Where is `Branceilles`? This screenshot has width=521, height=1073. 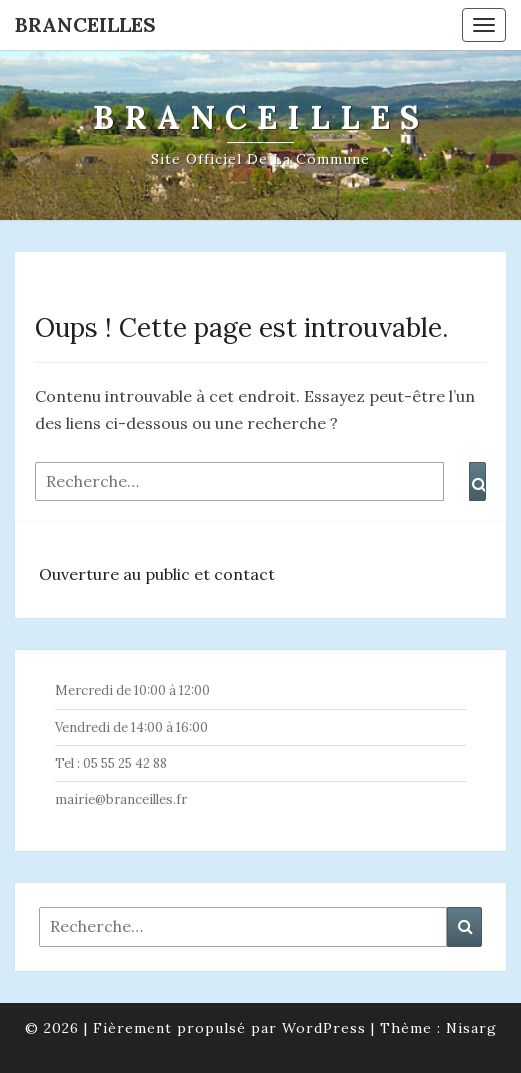 Branceilles is located at coordinates (85, 24).